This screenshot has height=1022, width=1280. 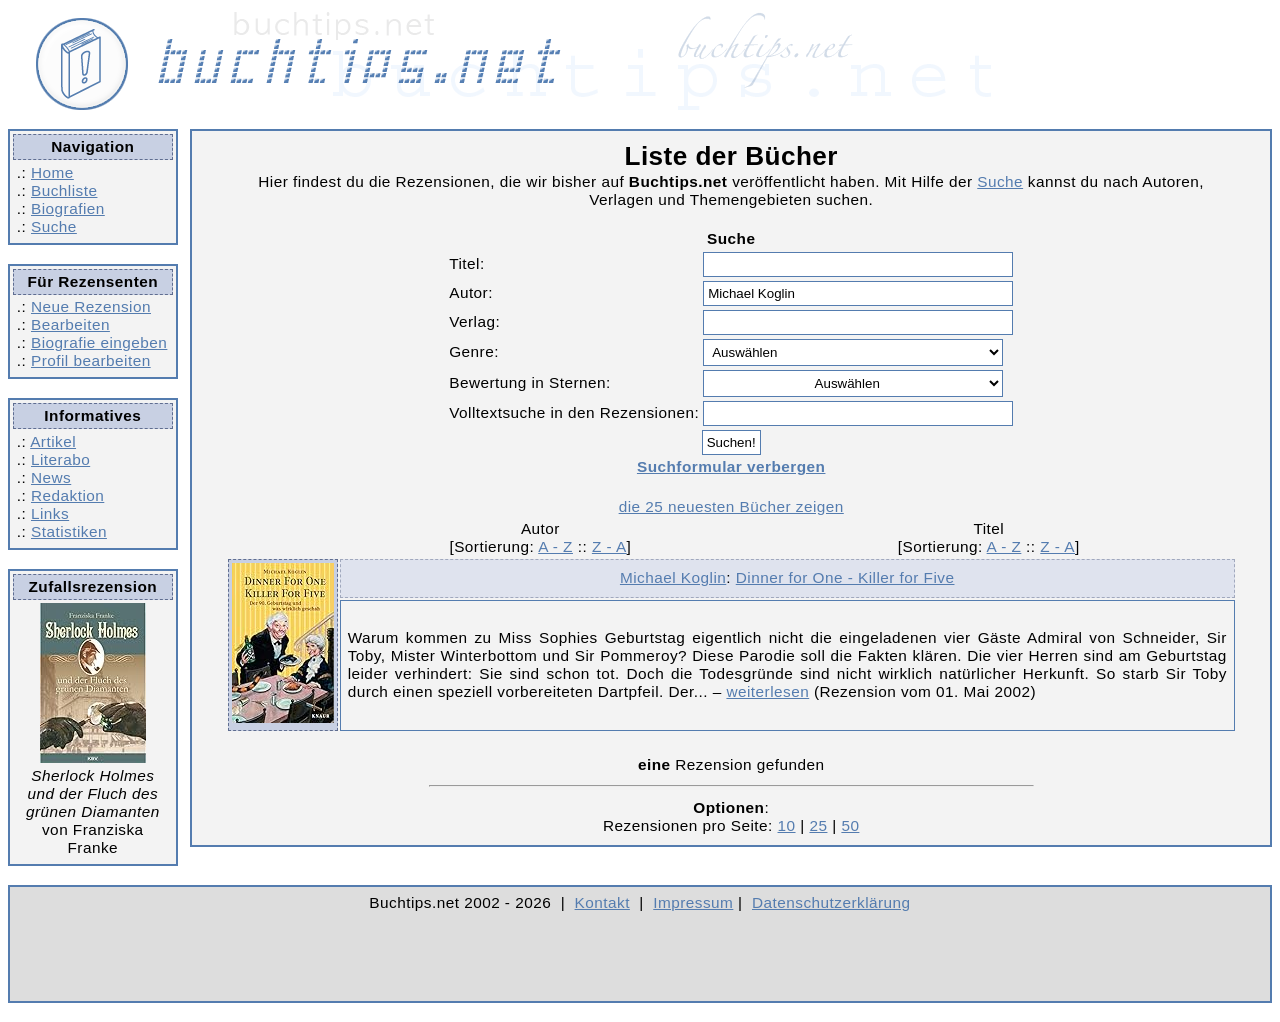 What do you see at coordinates (70, 324) in the screenshot?
I see `Bearbeiten` at bounding box center [70, 324].